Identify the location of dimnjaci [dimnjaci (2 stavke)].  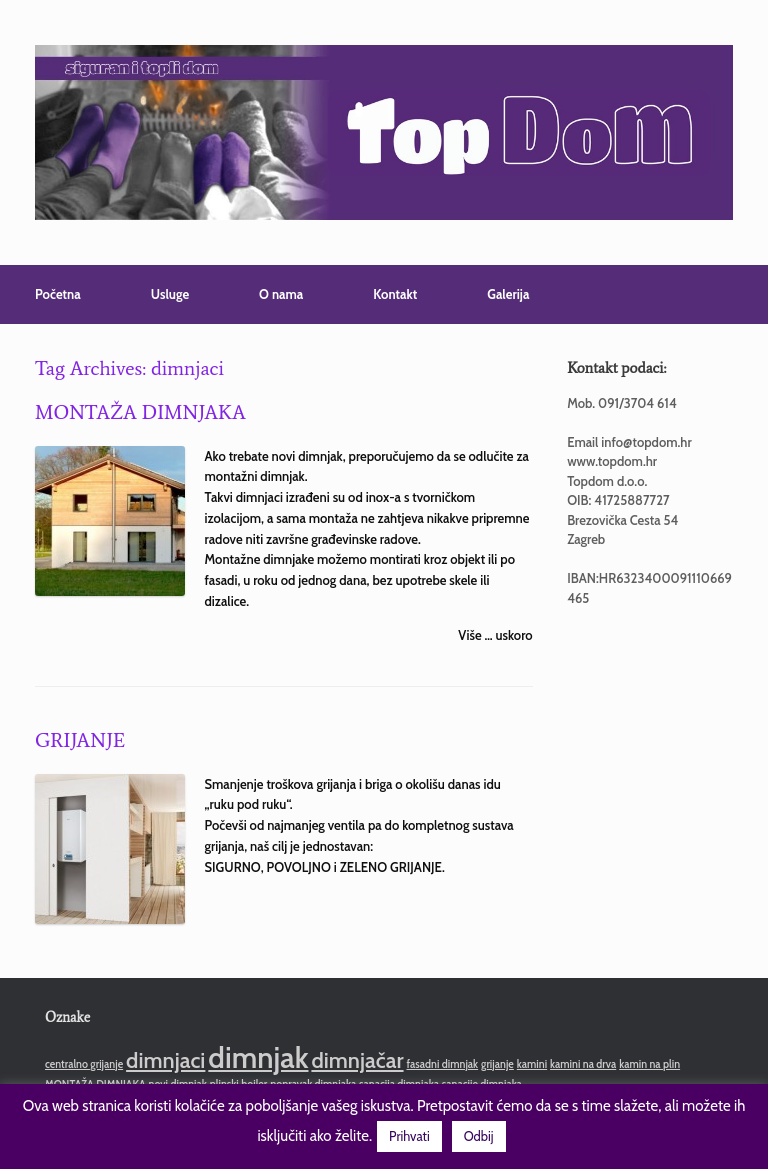
(165, 1060).